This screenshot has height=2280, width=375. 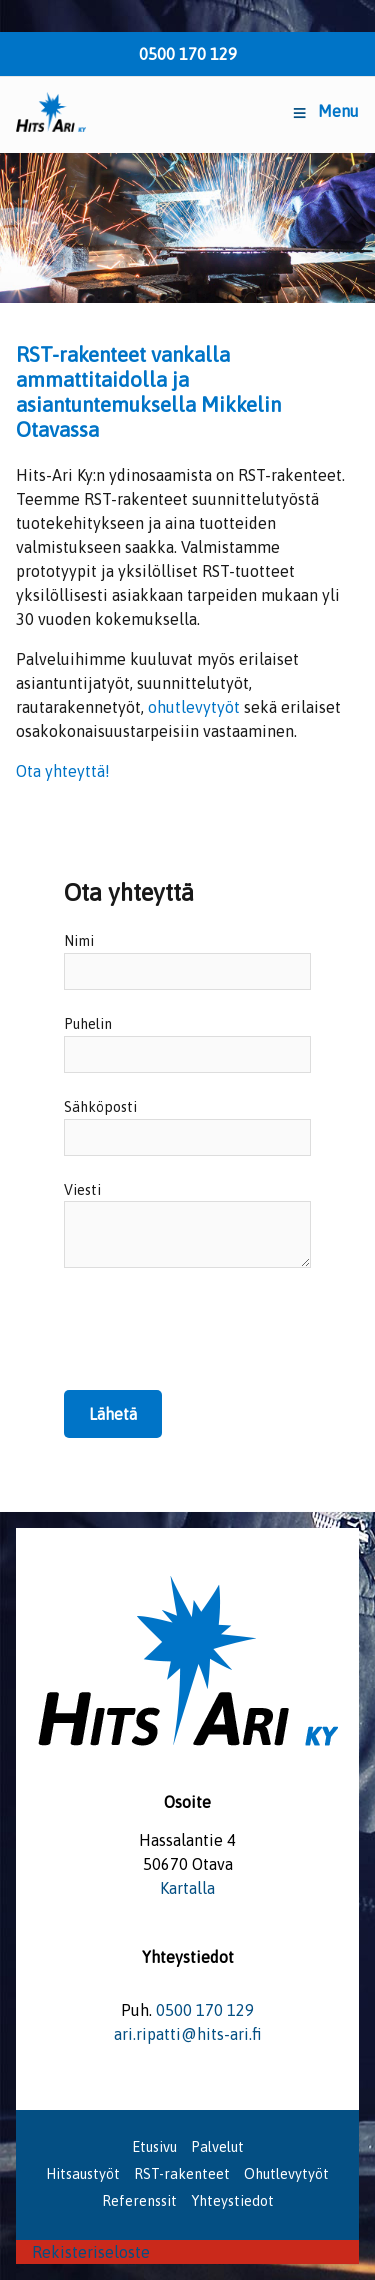 What do you see at coordinates (232, 2201) in the screenshot?
I see `Yhteystiedot` at bounding box center [232, 2201].